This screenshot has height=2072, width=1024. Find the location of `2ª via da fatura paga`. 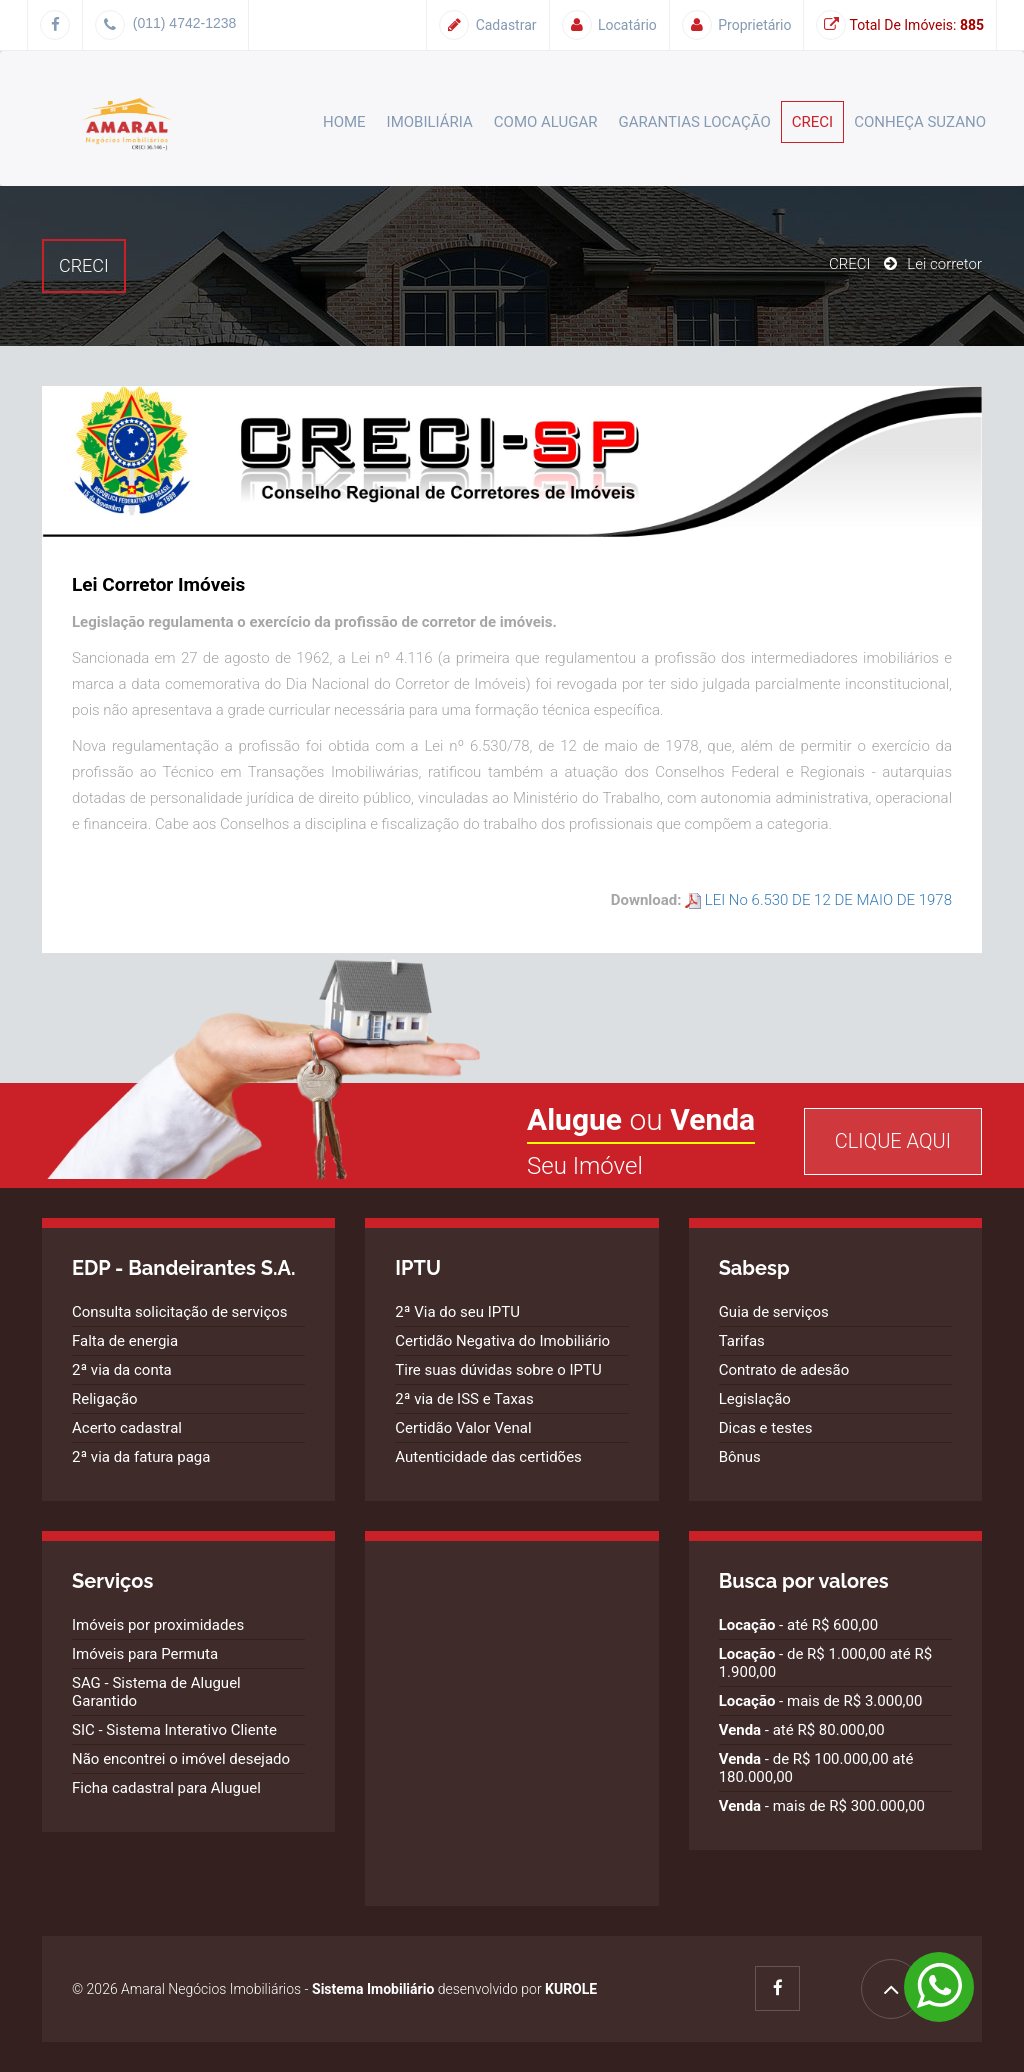

2ª via da fatura paga is located at coordinates (141, 1457).